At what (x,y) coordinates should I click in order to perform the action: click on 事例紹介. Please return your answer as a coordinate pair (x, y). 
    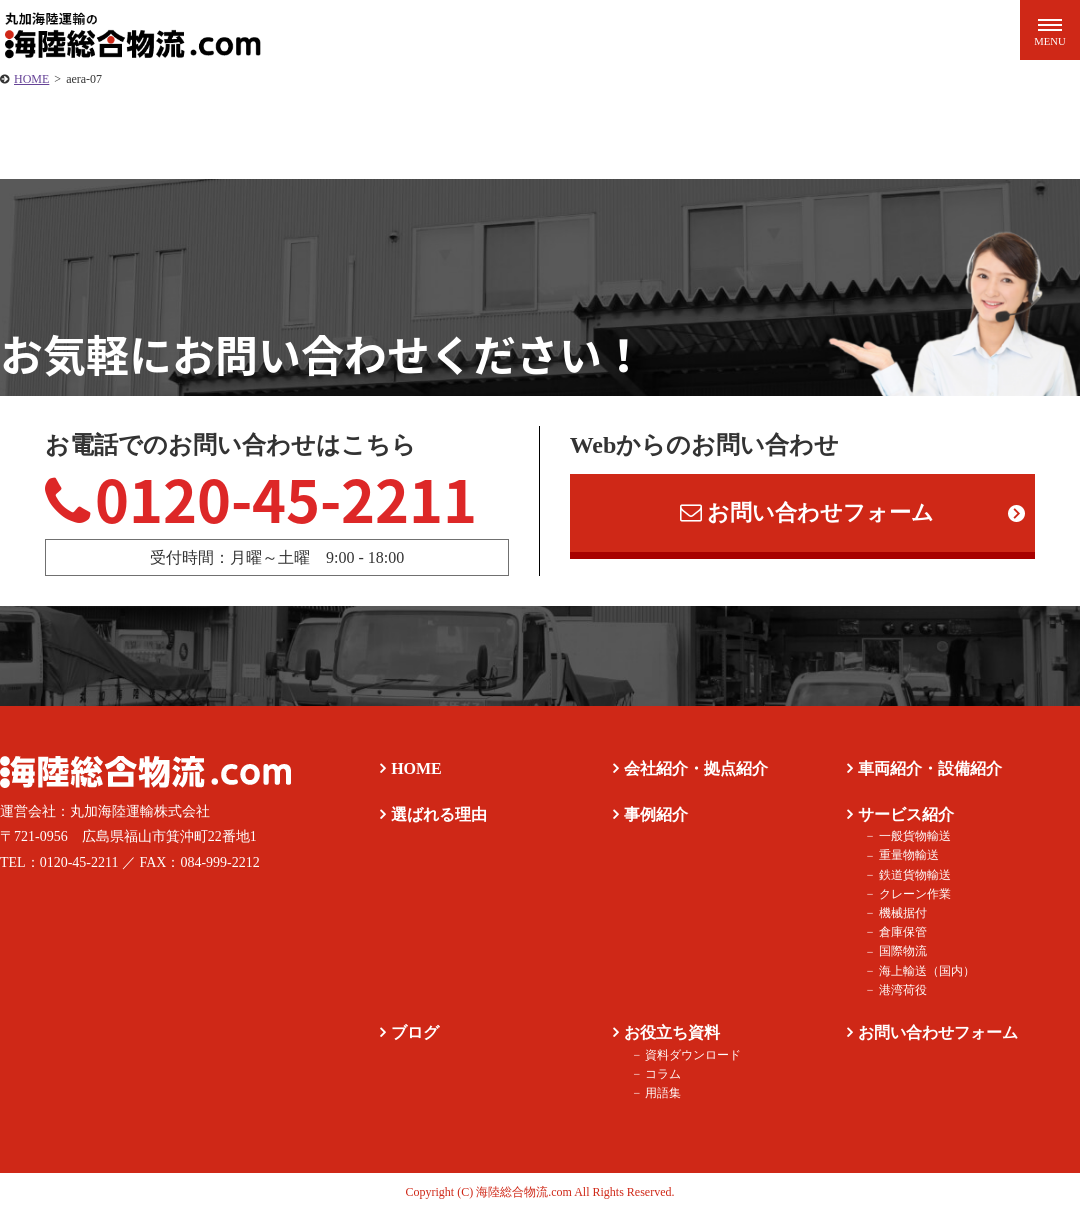
    Looking at the image, I should click on (656, 814).